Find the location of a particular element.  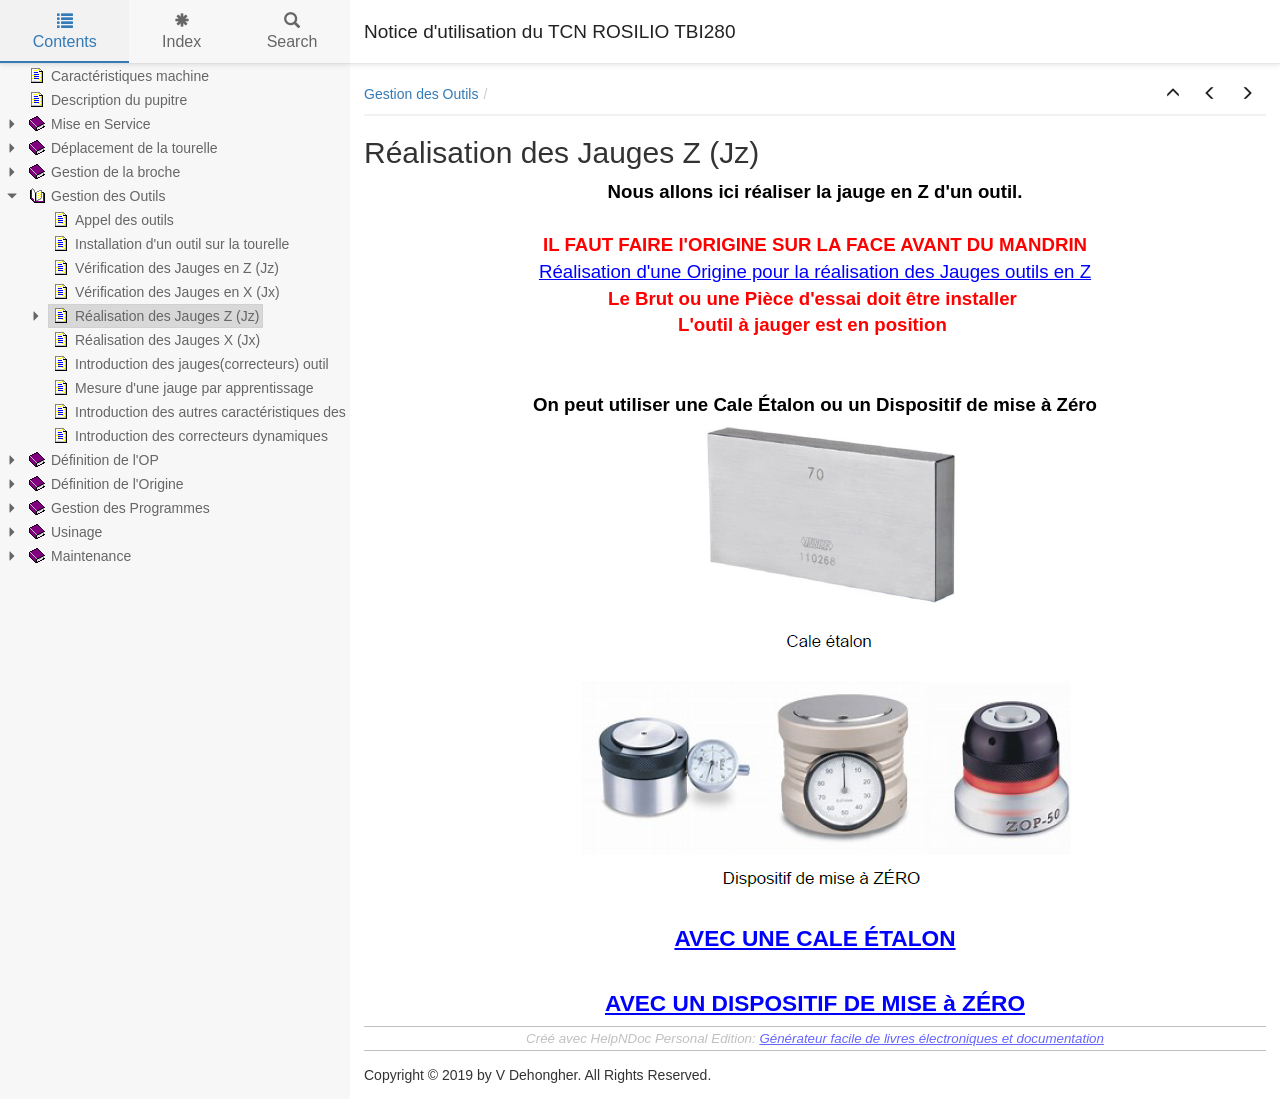

Caractéristiques machine [treeitem] is located at coordinates (117, 76).